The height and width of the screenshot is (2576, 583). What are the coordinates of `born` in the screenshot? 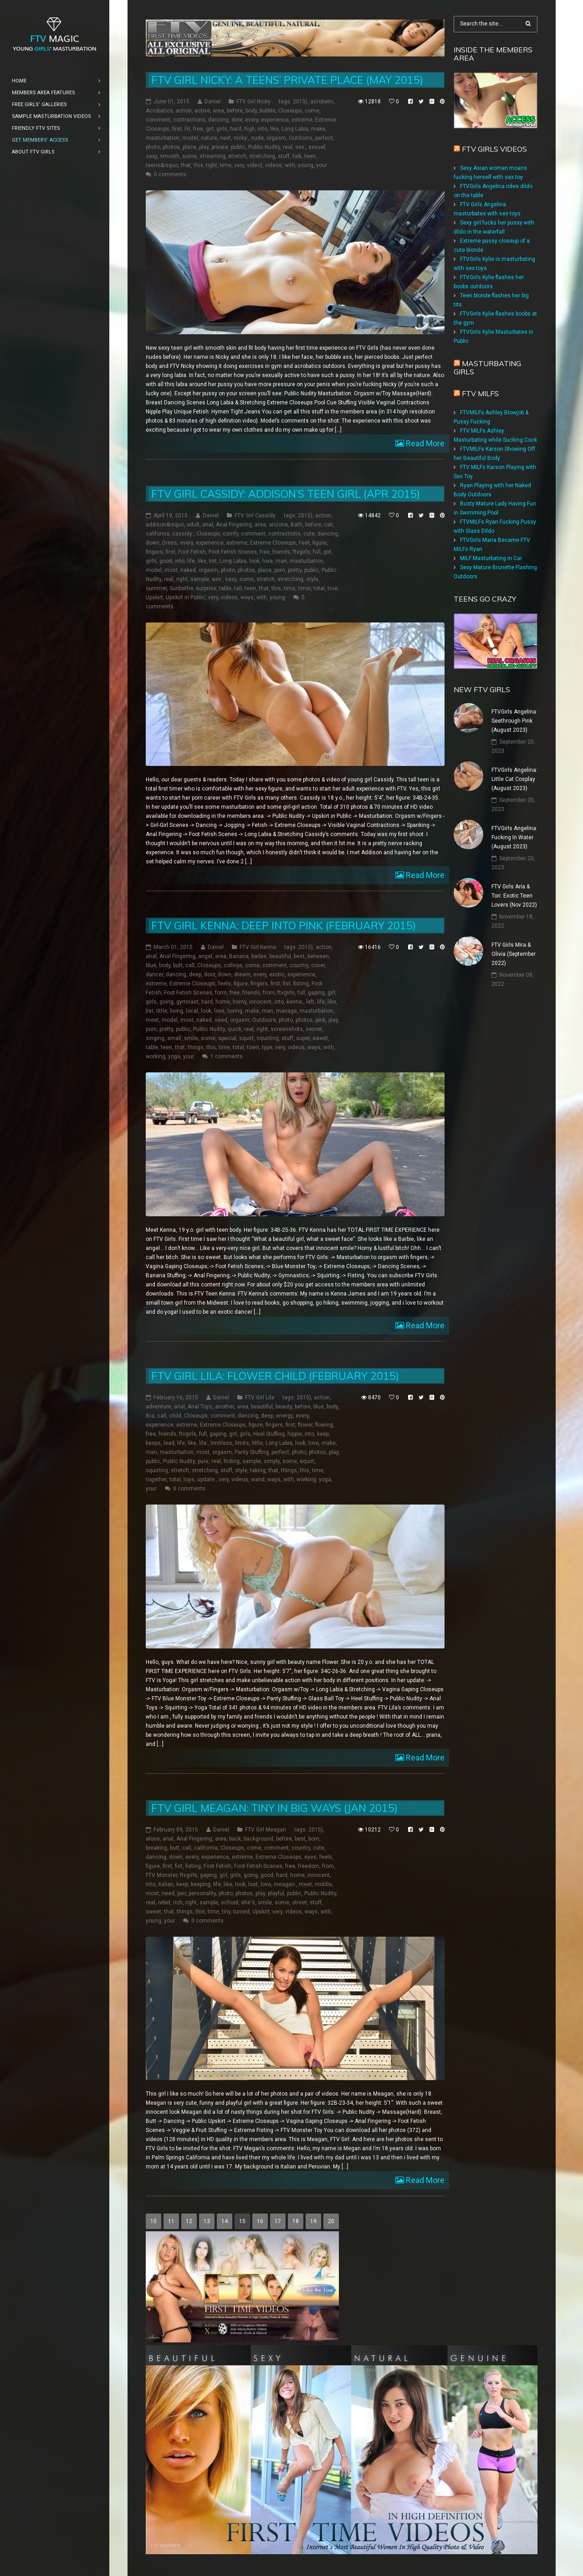 It's located at (313, 1839).